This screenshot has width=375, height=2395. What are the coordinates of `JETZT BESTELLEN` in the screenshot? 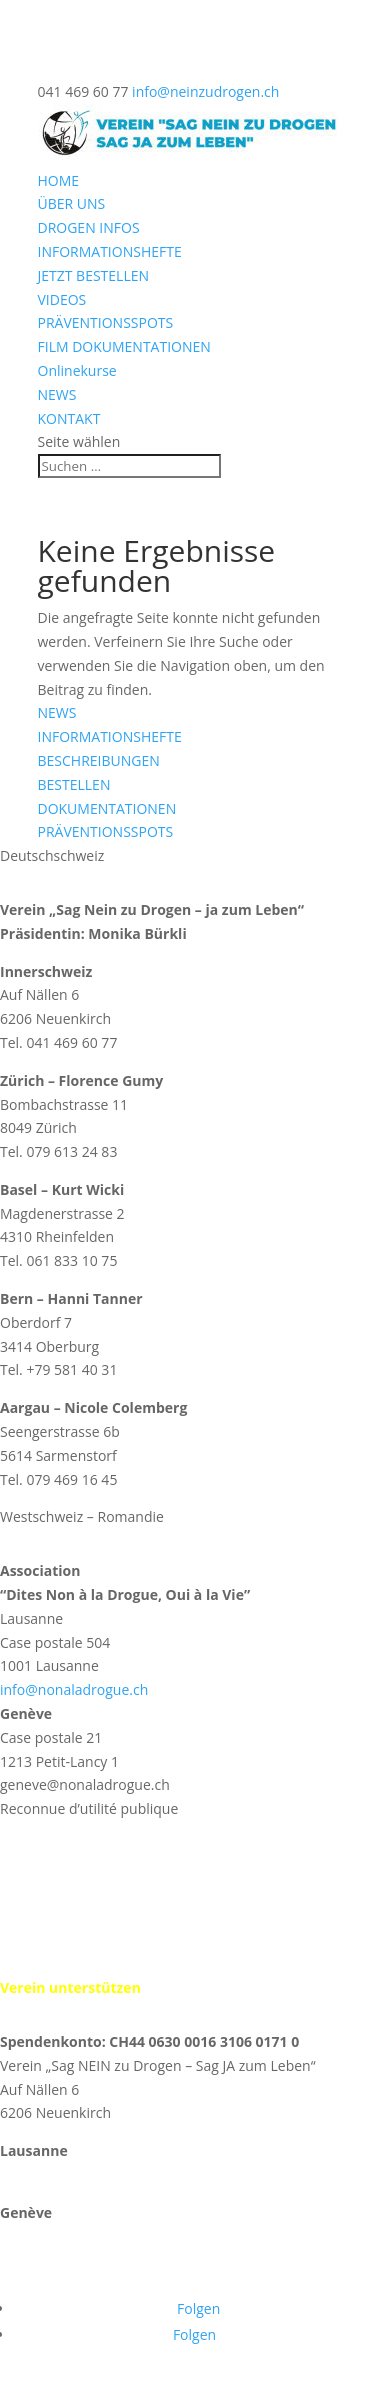 It's located at (94, 275).